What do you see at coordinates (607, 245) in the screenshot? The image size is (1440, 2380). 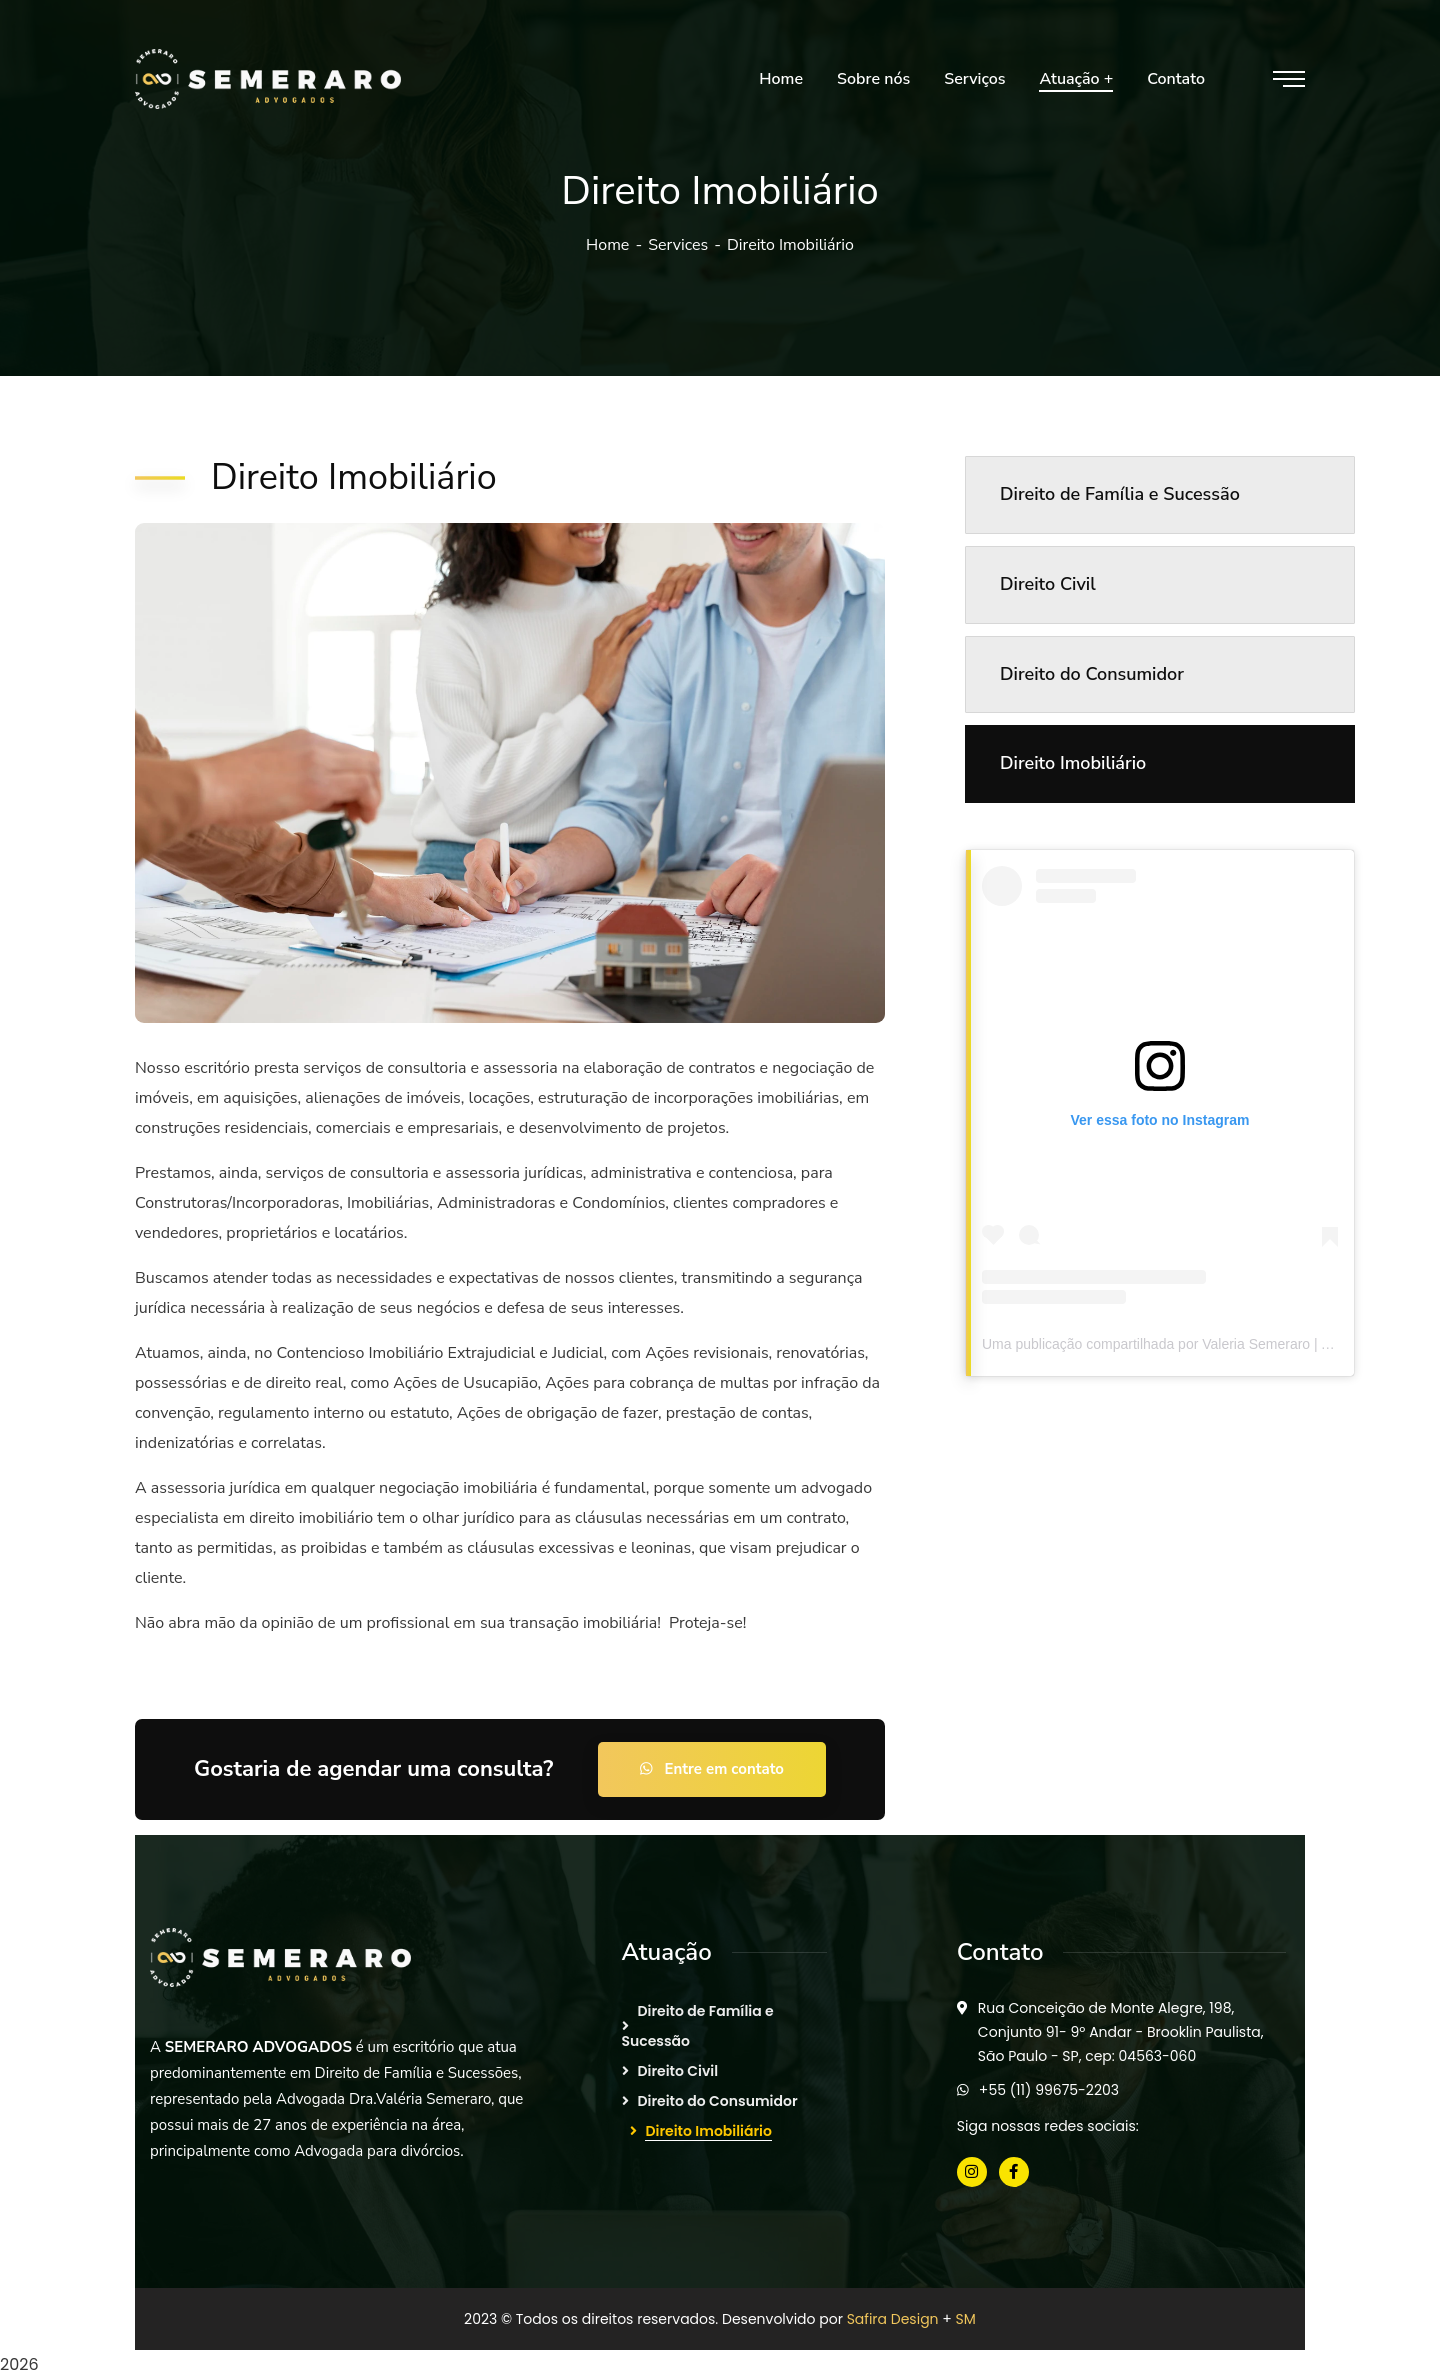 I see `Home` at bounding box center [607, 245].